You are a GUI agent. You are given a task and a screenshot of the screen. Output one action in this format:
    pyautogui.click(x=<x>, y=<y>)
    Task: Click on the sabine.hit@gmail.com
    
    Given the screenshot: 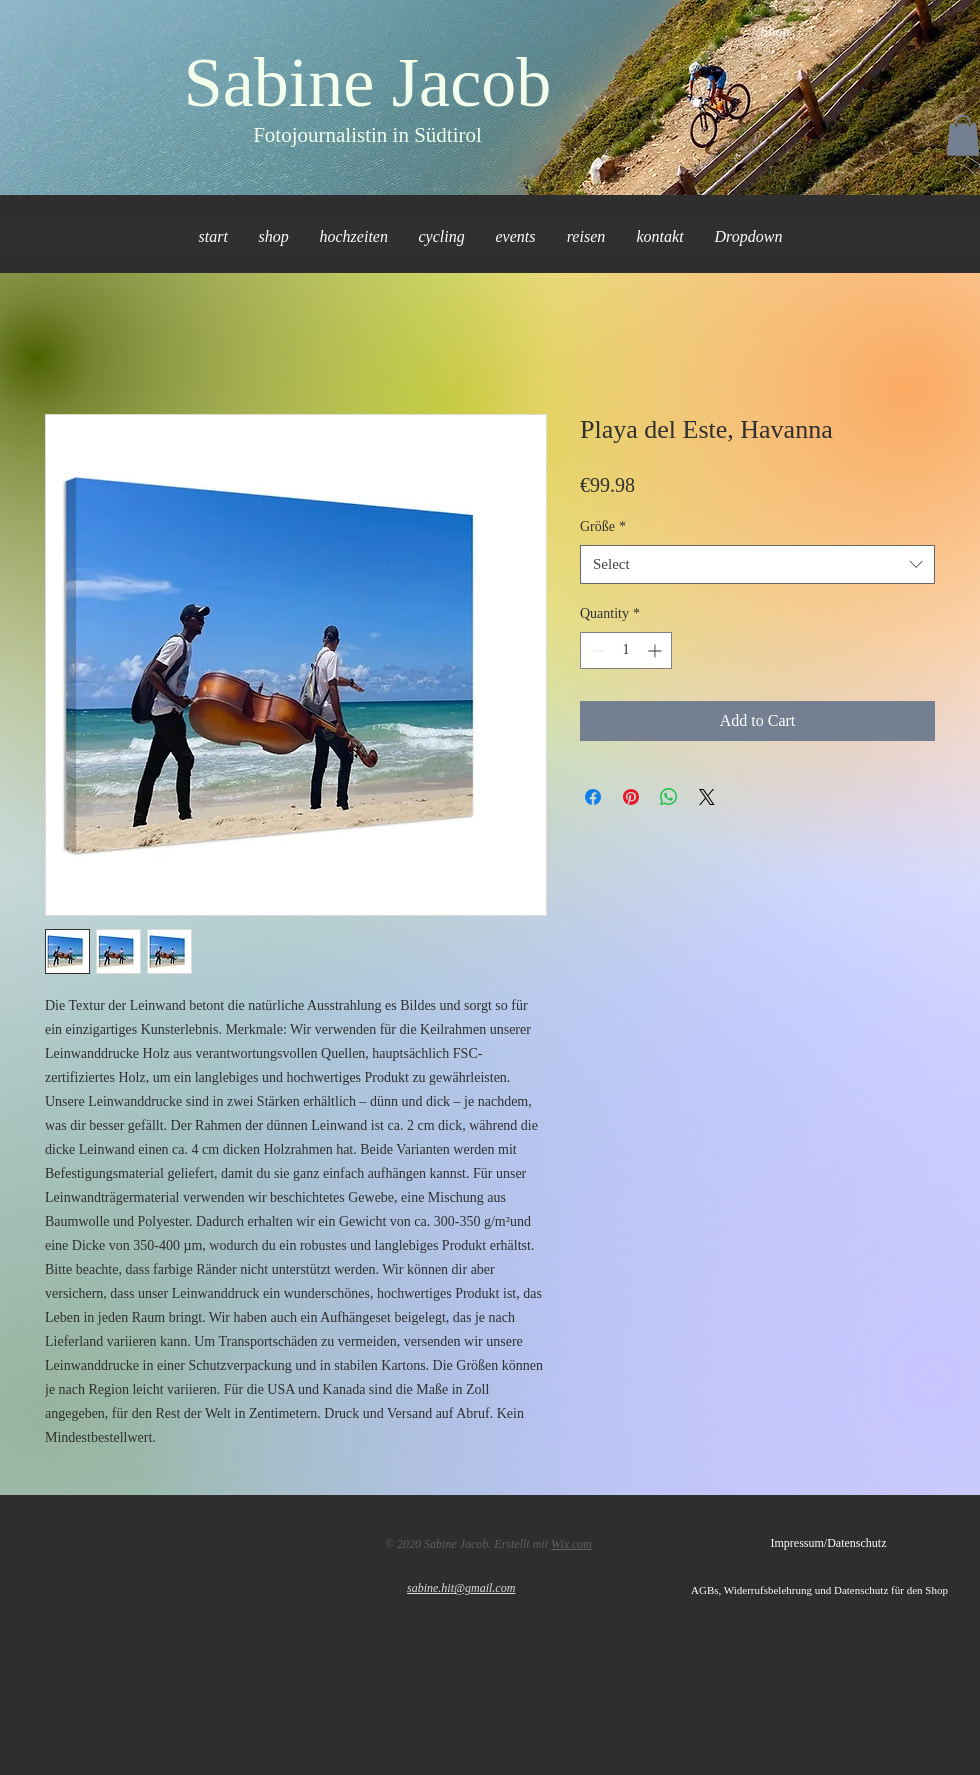 What is the action you would take?
    pyautogui.click(x=461, y=1588)
    